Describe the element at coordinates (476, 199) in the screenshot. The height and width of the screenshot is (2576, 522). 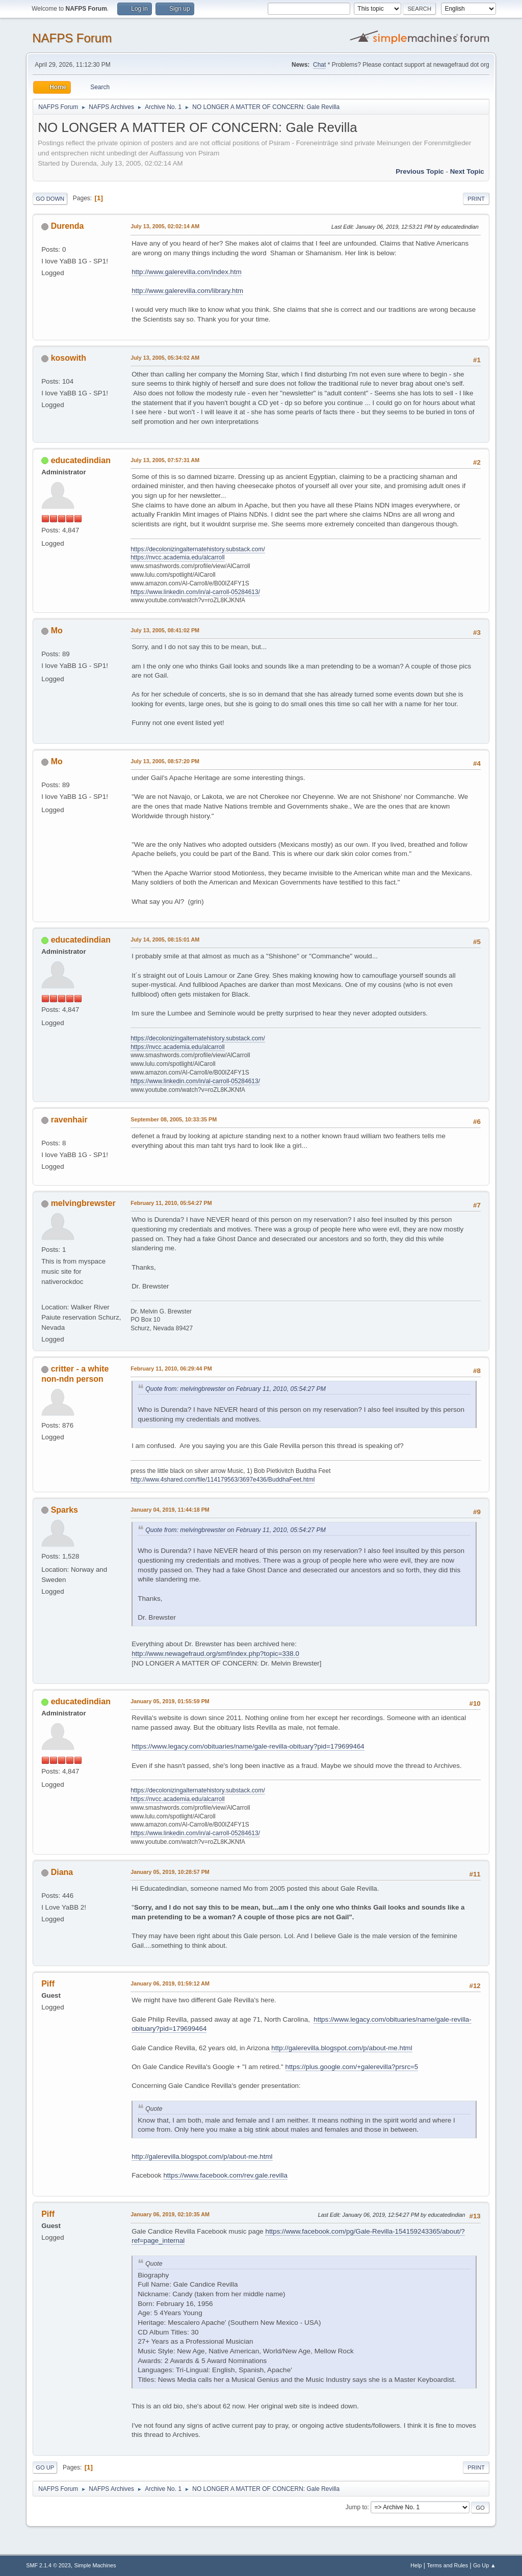
I see `Print` at that location.